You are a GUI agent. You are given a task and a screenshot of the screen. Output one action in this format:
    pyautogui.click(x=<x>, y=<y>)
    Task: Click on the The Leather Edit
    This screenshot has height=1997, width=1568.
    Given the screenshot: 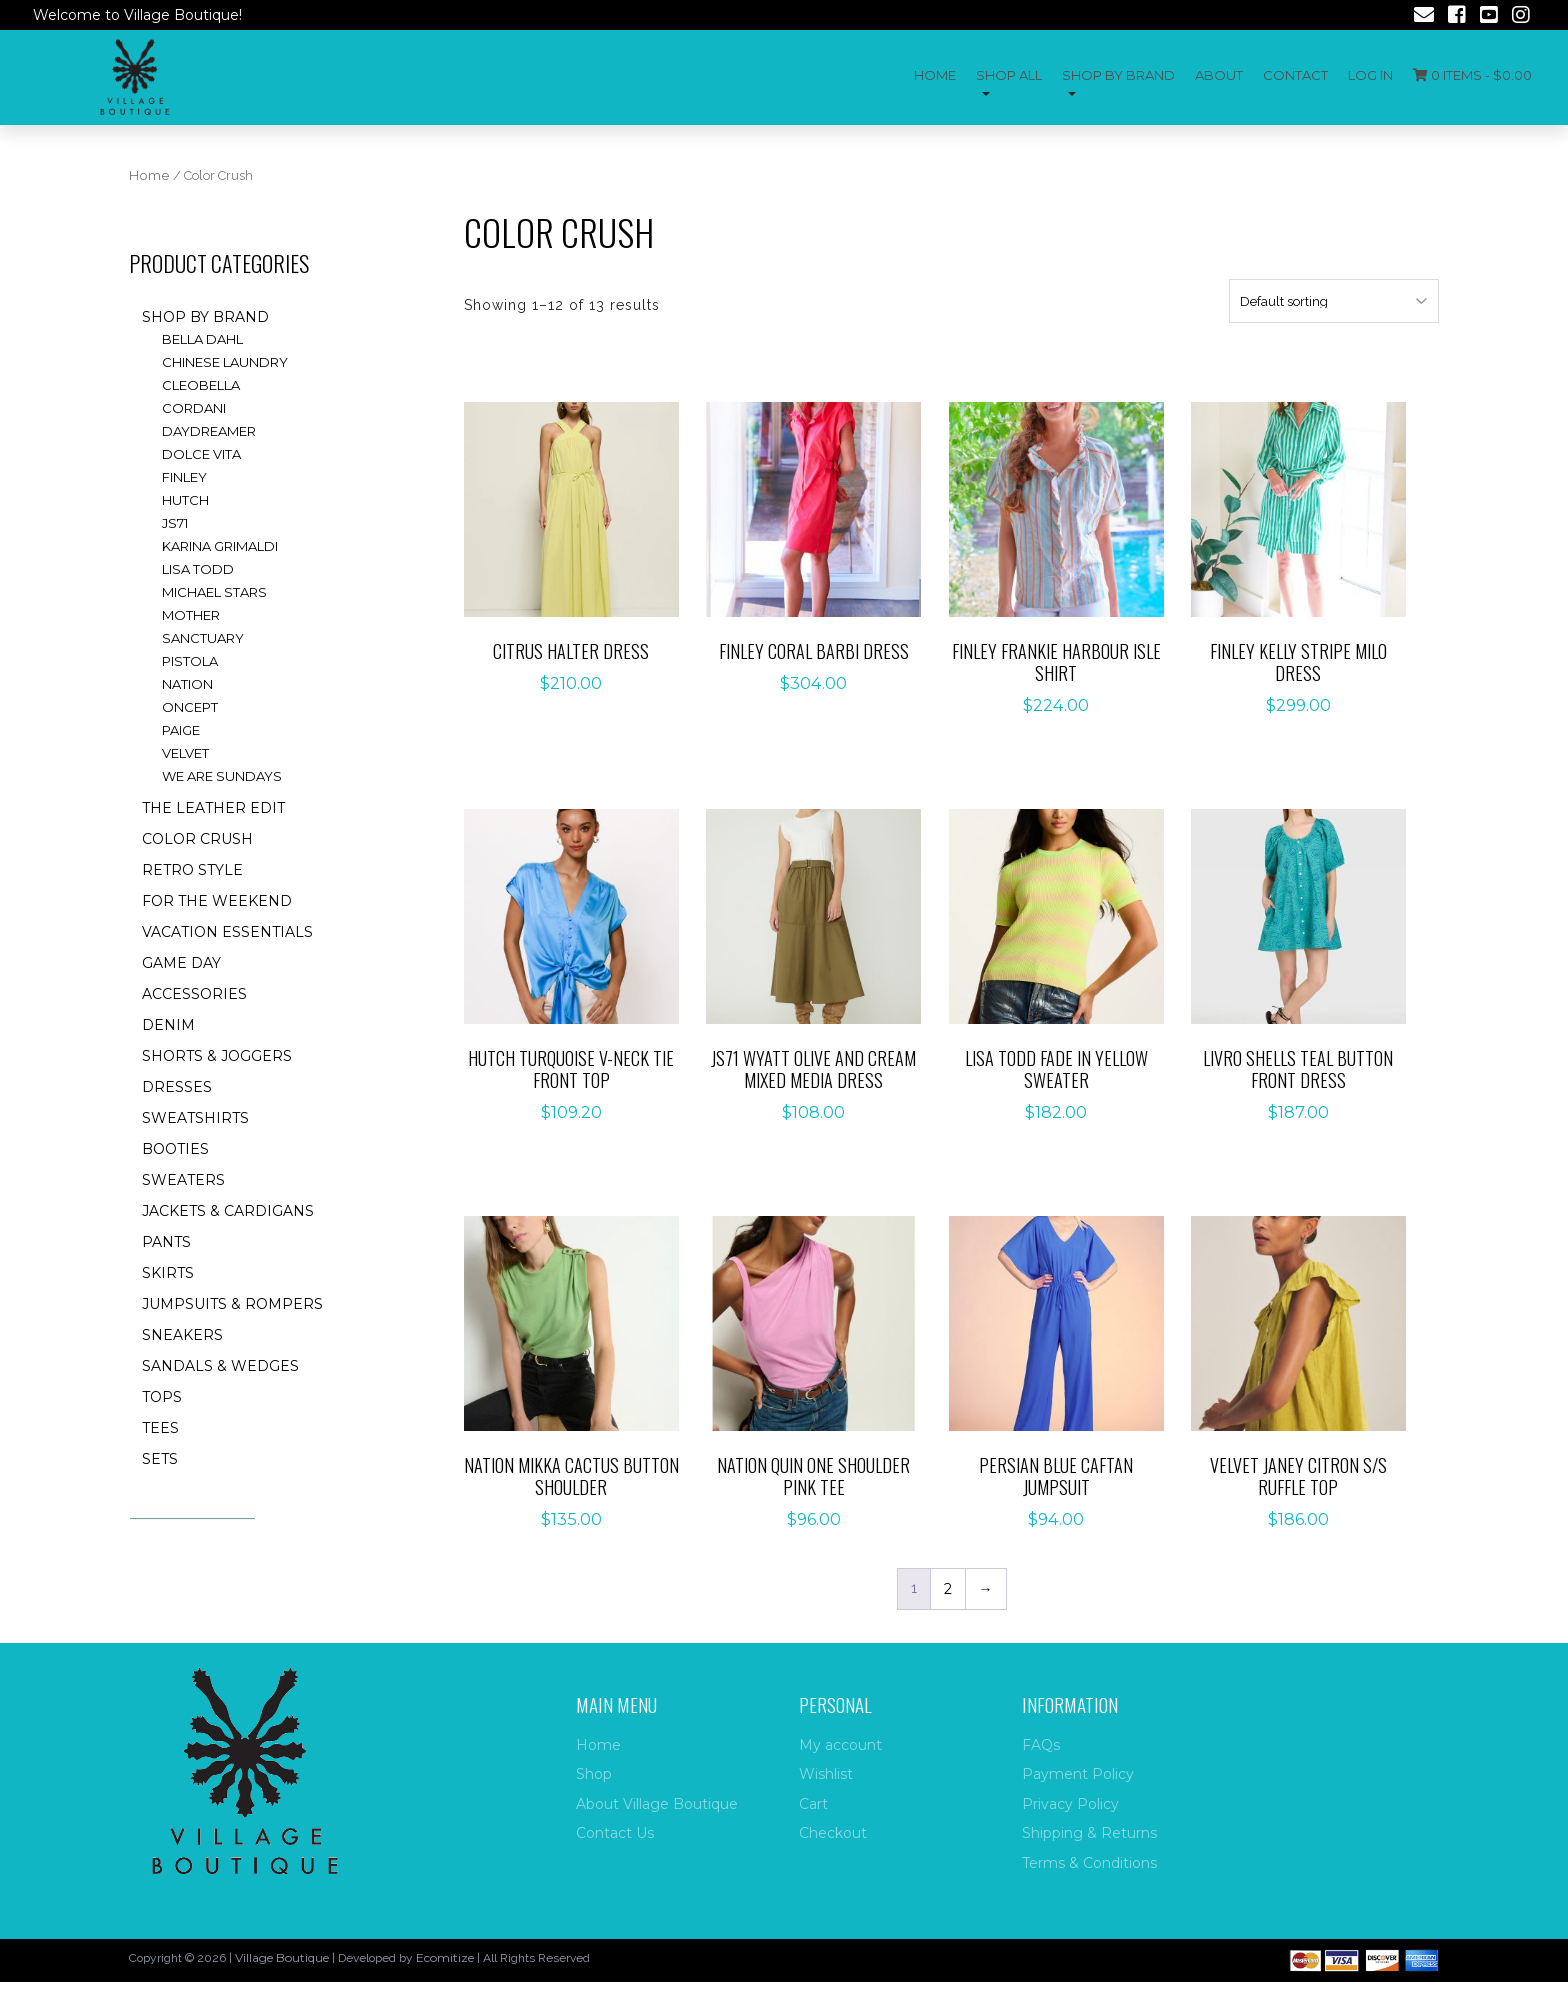 What is the action you would take?
    pyautogui.click(x=213, y=808)
    